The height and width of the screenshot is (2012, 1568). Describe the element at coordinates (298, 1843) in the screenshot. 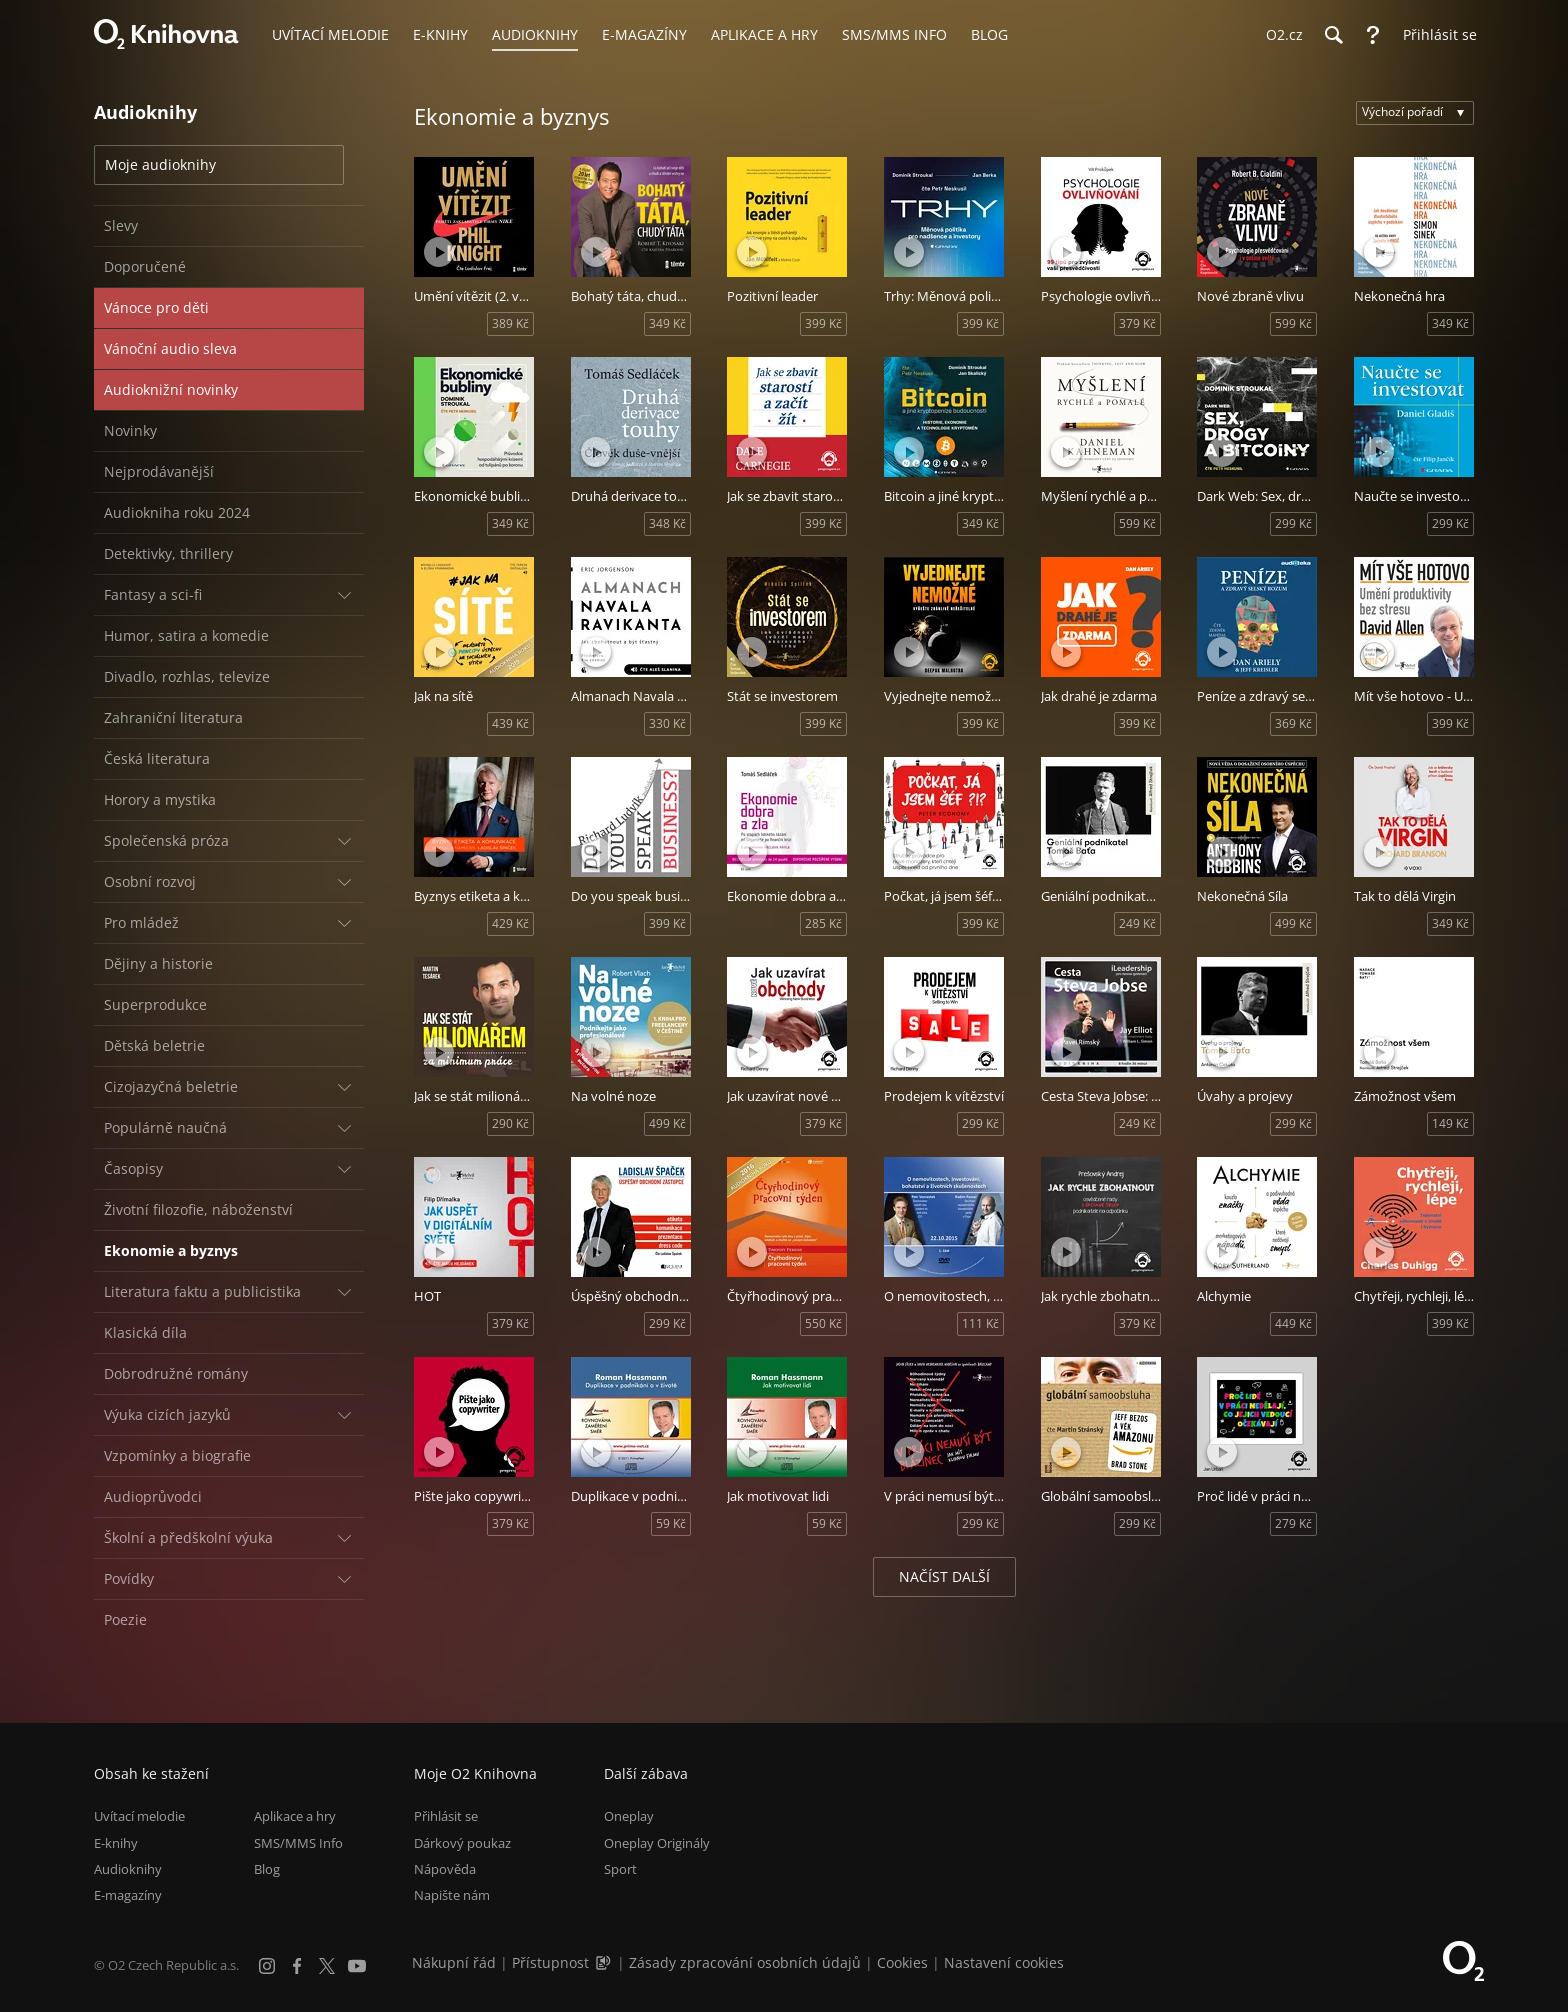

I see `SMS/MMS Info` at that location.